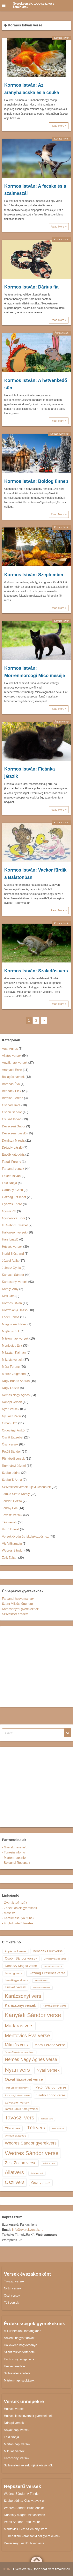 The width and height of the screenshot is (73, 2576). I want to click on Versek óvoda és iskolakezdéshez, so click(25, 1536).